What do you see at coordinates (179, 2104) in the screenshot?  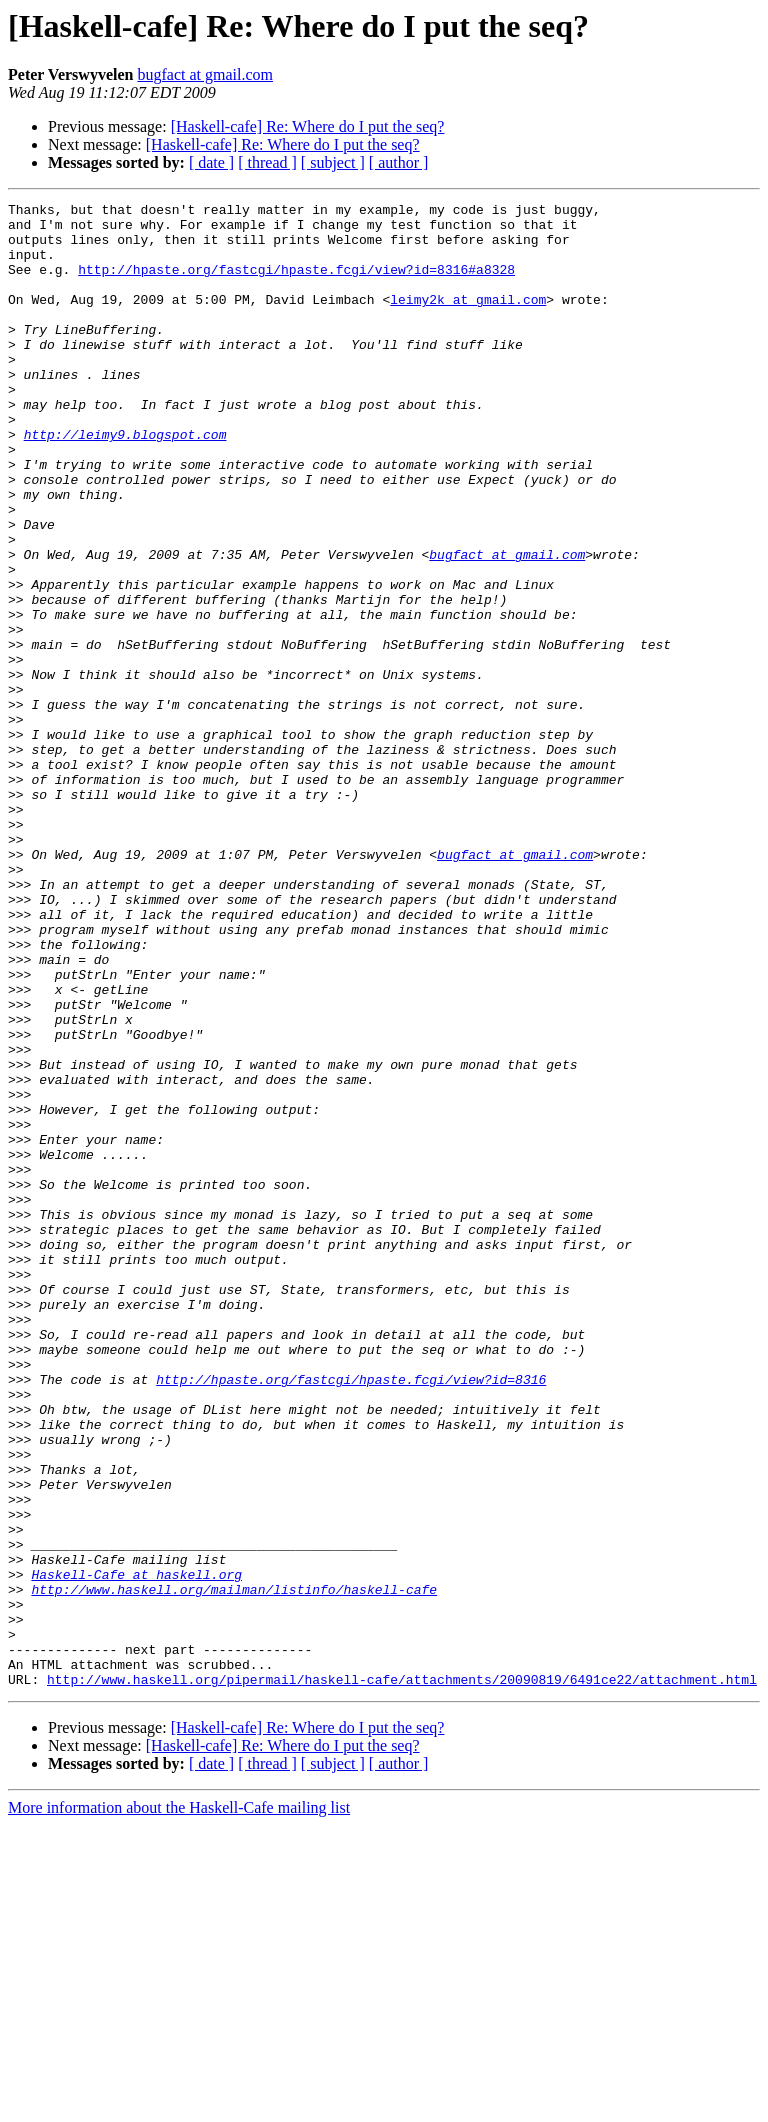 I see `More information about the Haskell-Cafe mailing list` at bounding box center [179, 2104].